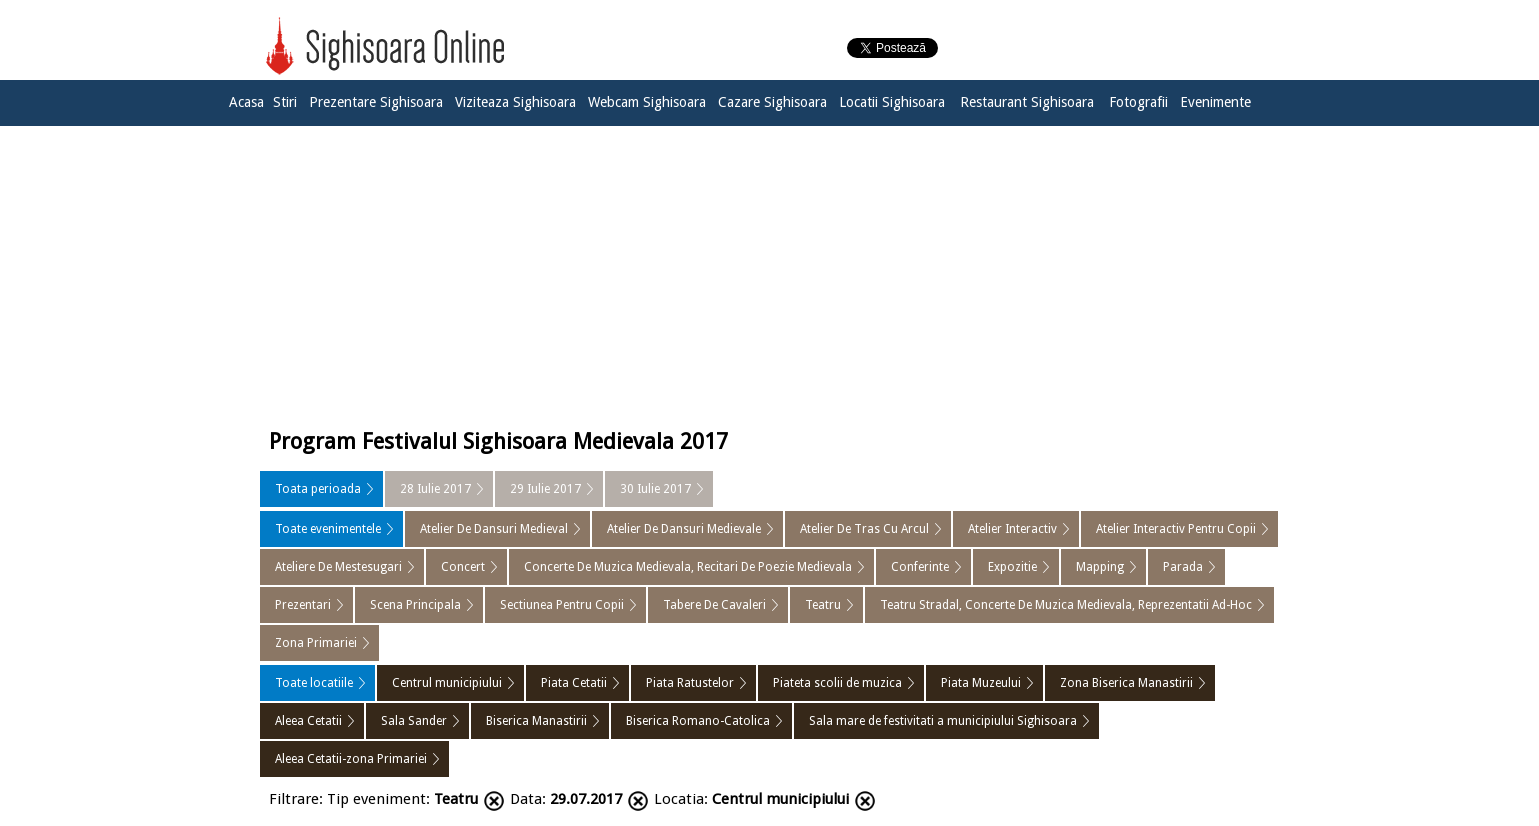  I want to click on Evenimente, so click(1215, 102).